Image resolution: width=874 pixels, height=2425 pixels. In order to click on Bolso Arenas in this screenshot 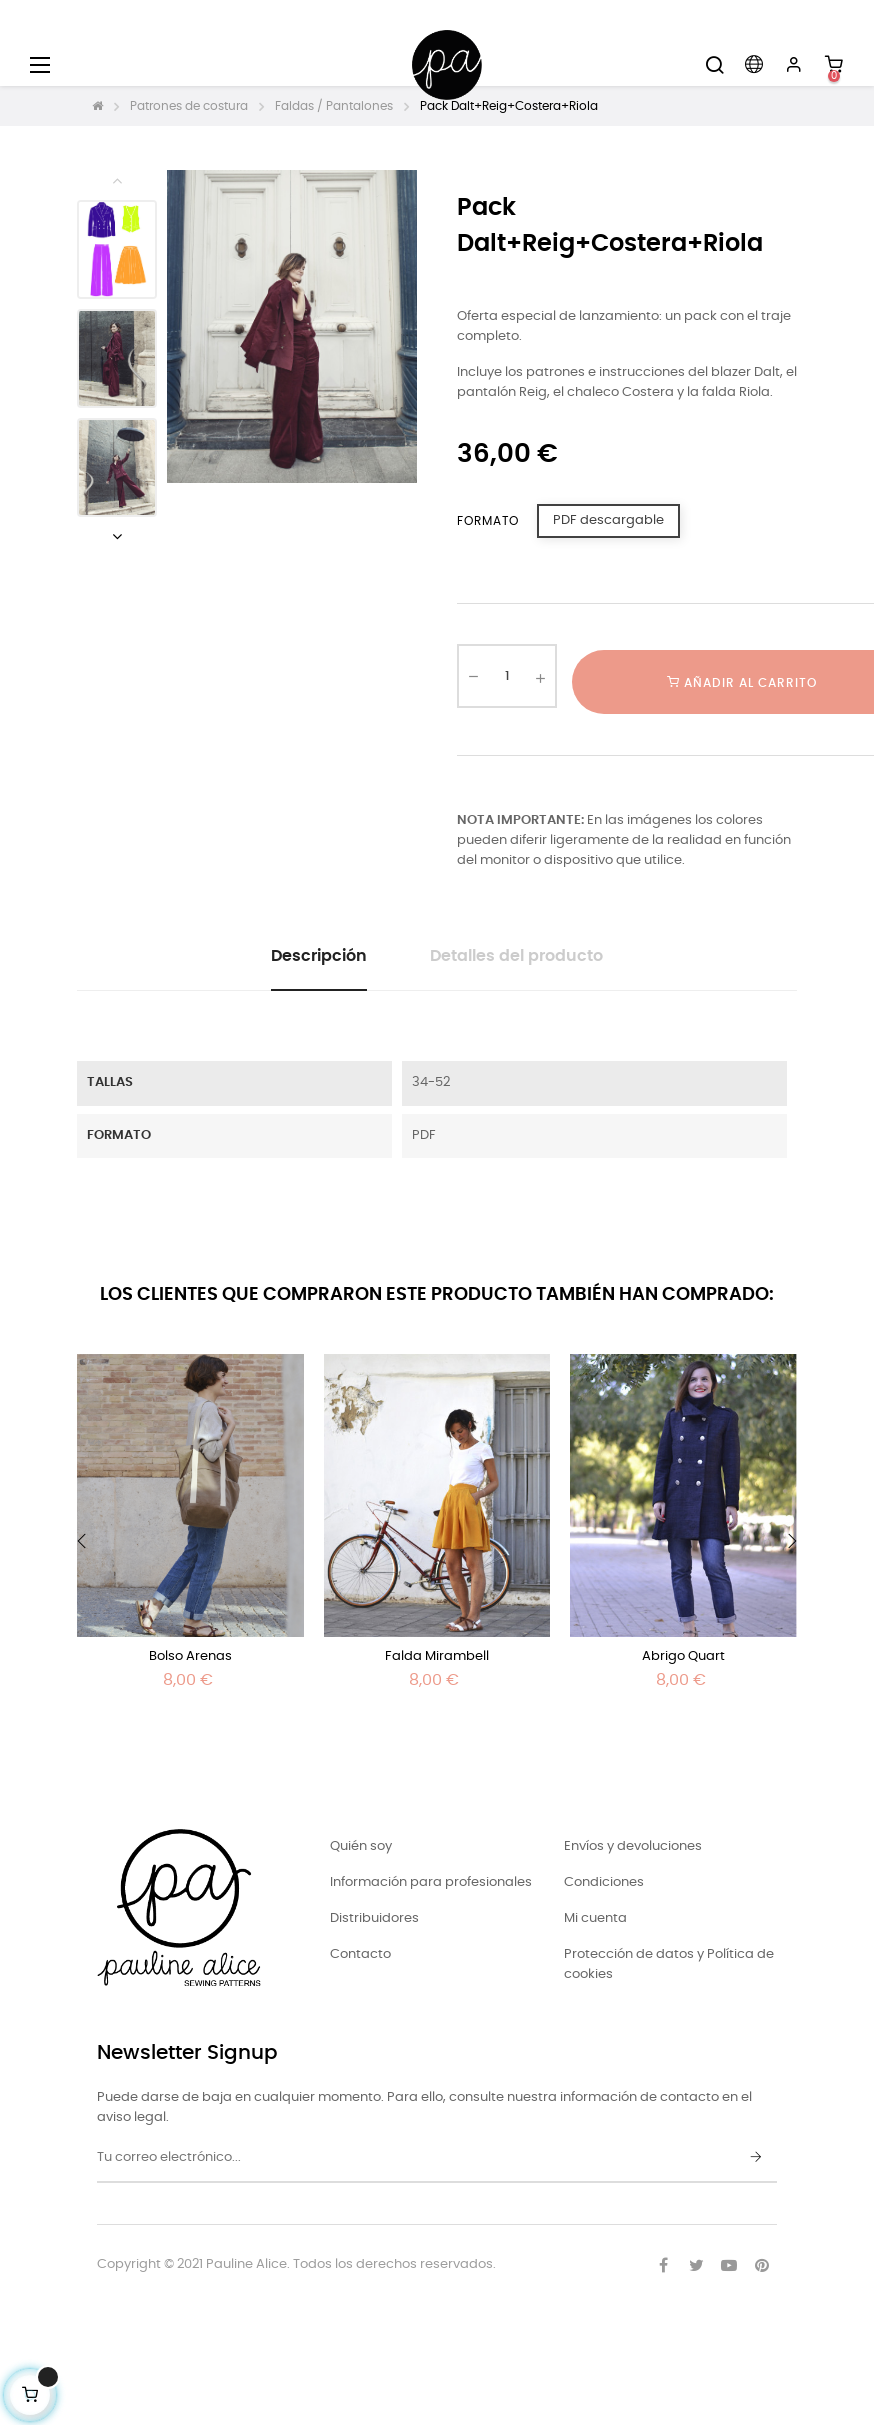, I will do `click(190, 1656)`.